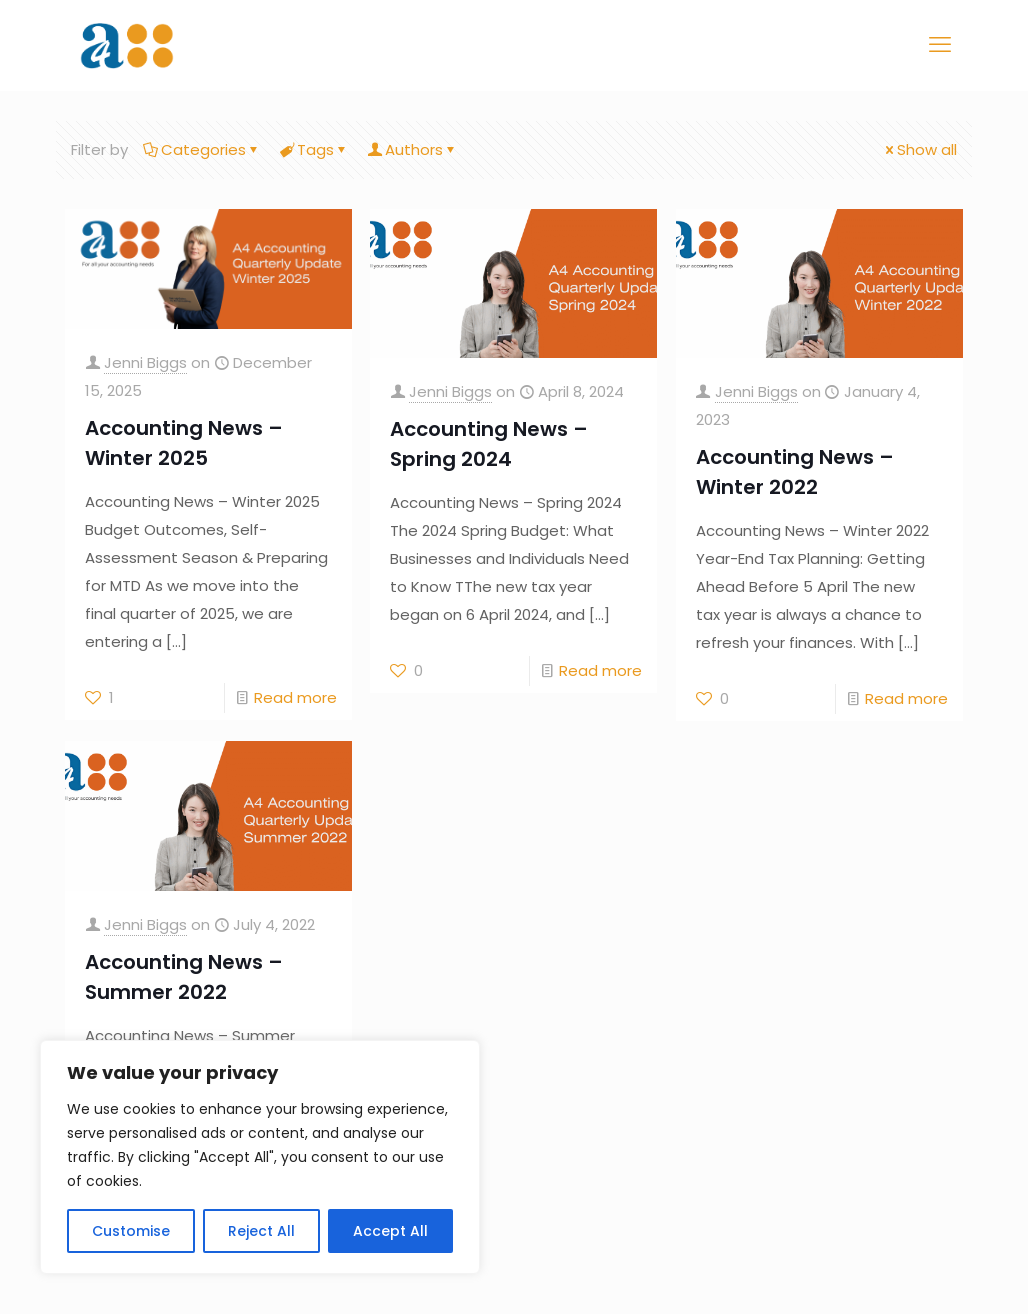 Image resolution: width=1028 pixels, height=1314 pixels. I want to click on Categories, so click(202, 149).